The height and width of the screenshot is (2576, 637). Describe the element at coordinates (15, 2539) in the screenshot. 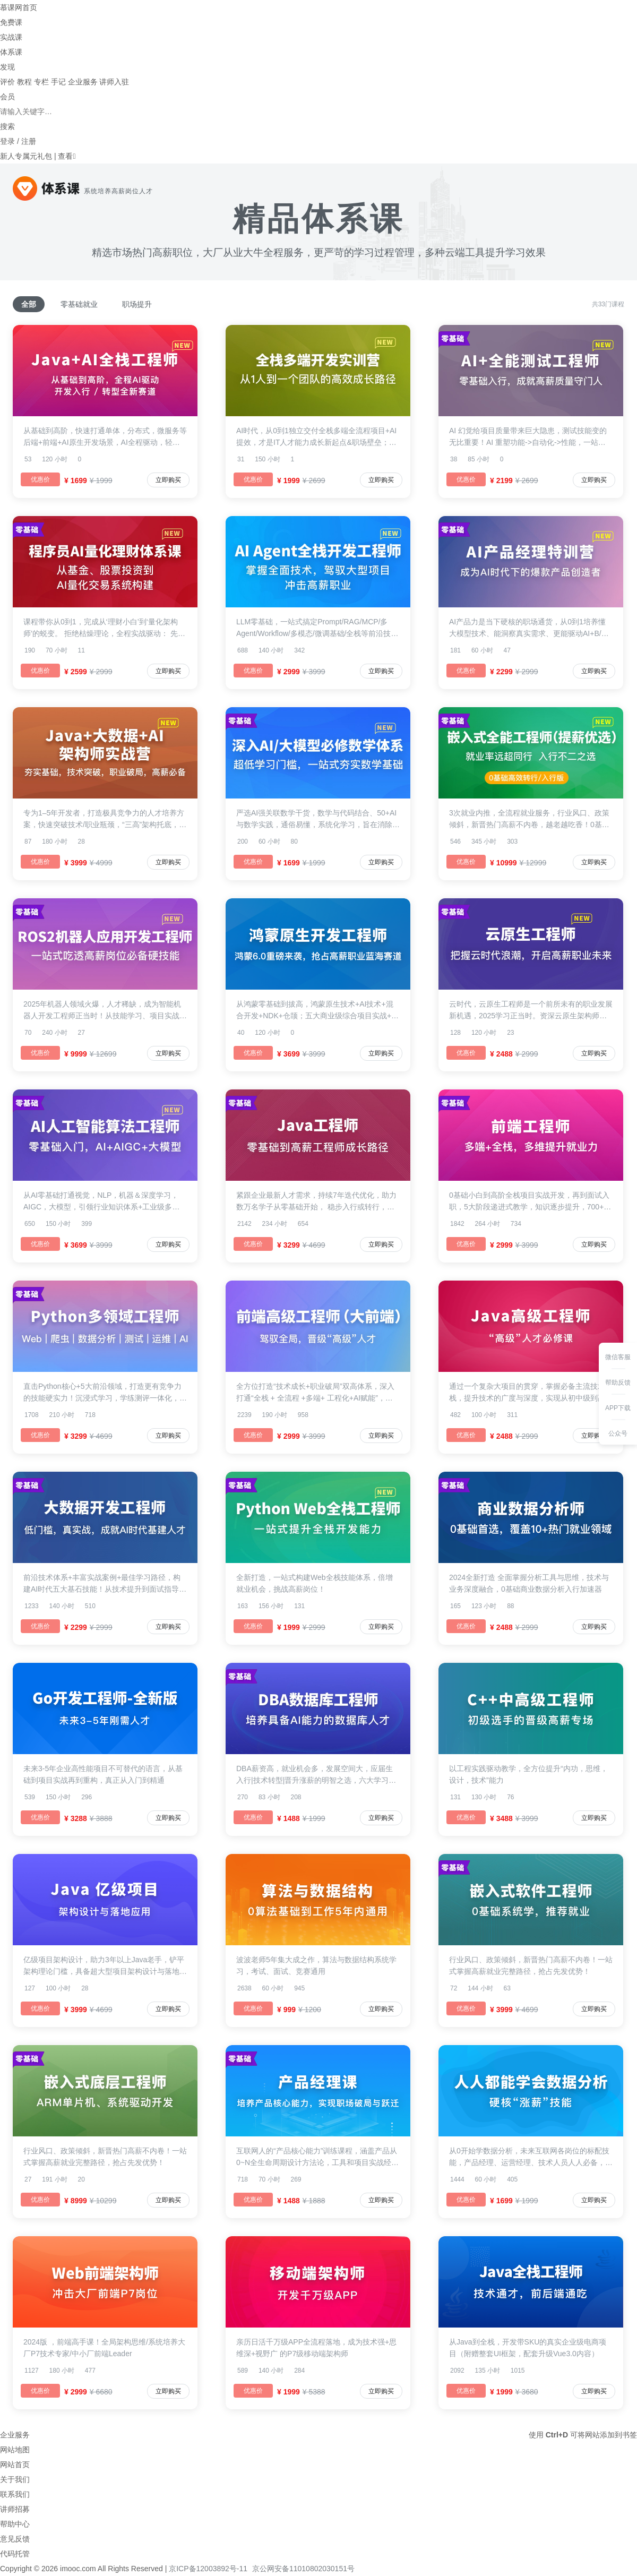

I see `意见反馈` at that location.